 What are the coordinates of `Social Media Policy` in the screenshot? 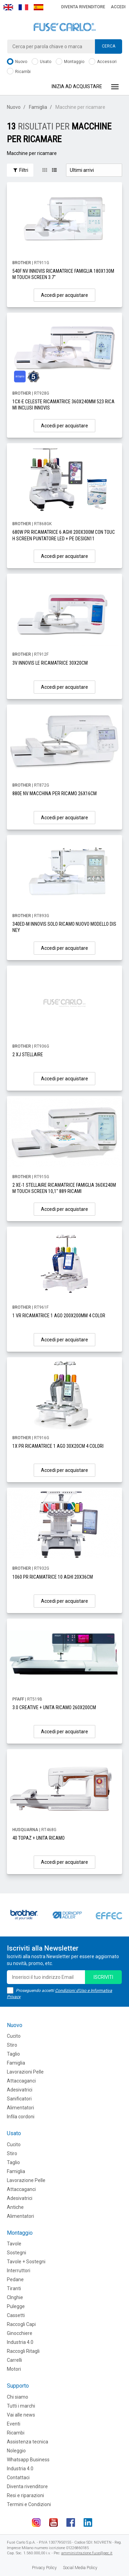 It's located at (80, 2567).